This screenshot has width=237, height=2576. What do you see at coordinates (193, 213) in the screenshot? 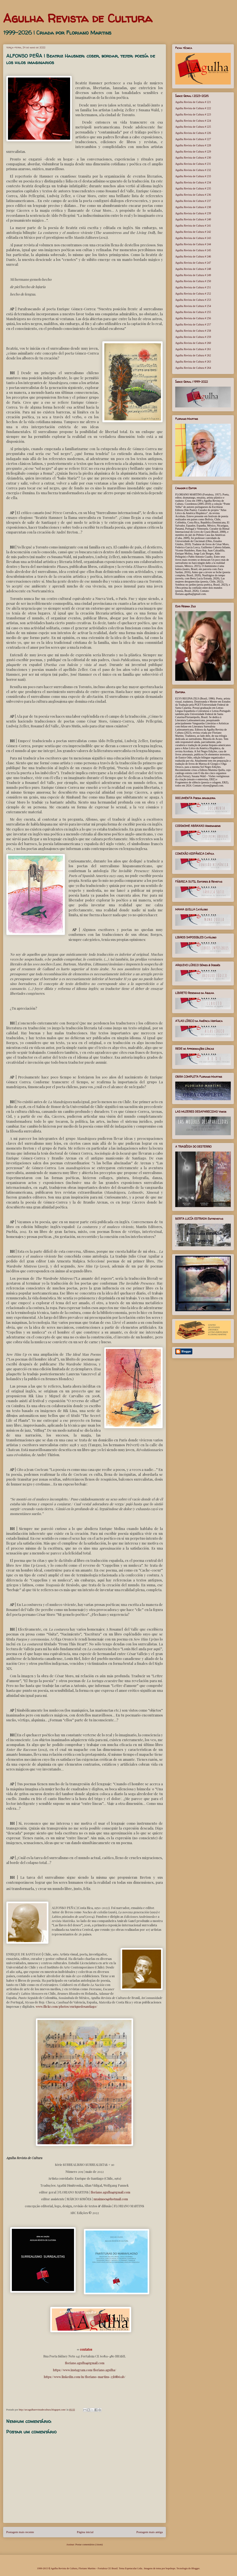
I see `Agulha Revista de Cultura # 239` at bounding box center [193, 213].